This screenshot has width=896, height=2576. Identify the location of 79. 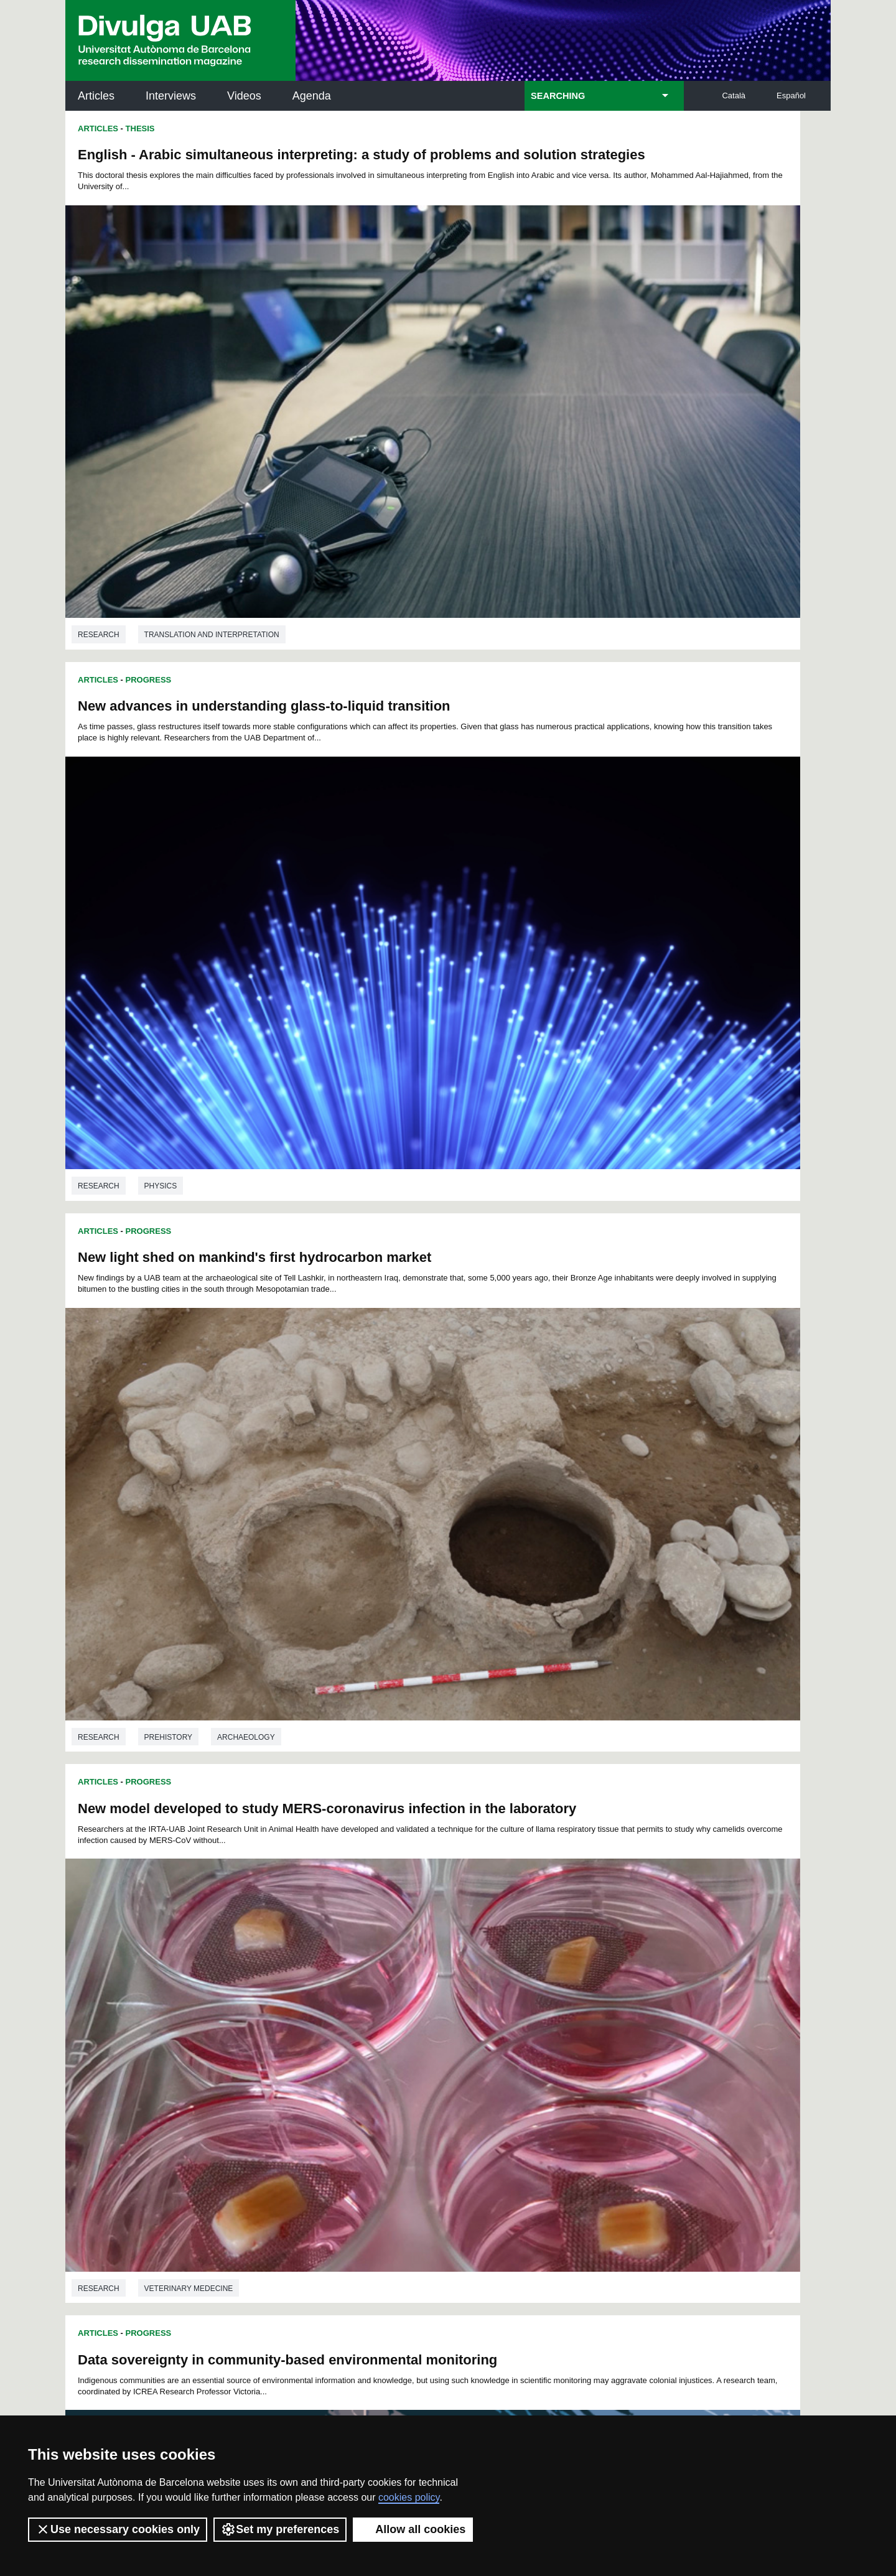
(382, 2006).